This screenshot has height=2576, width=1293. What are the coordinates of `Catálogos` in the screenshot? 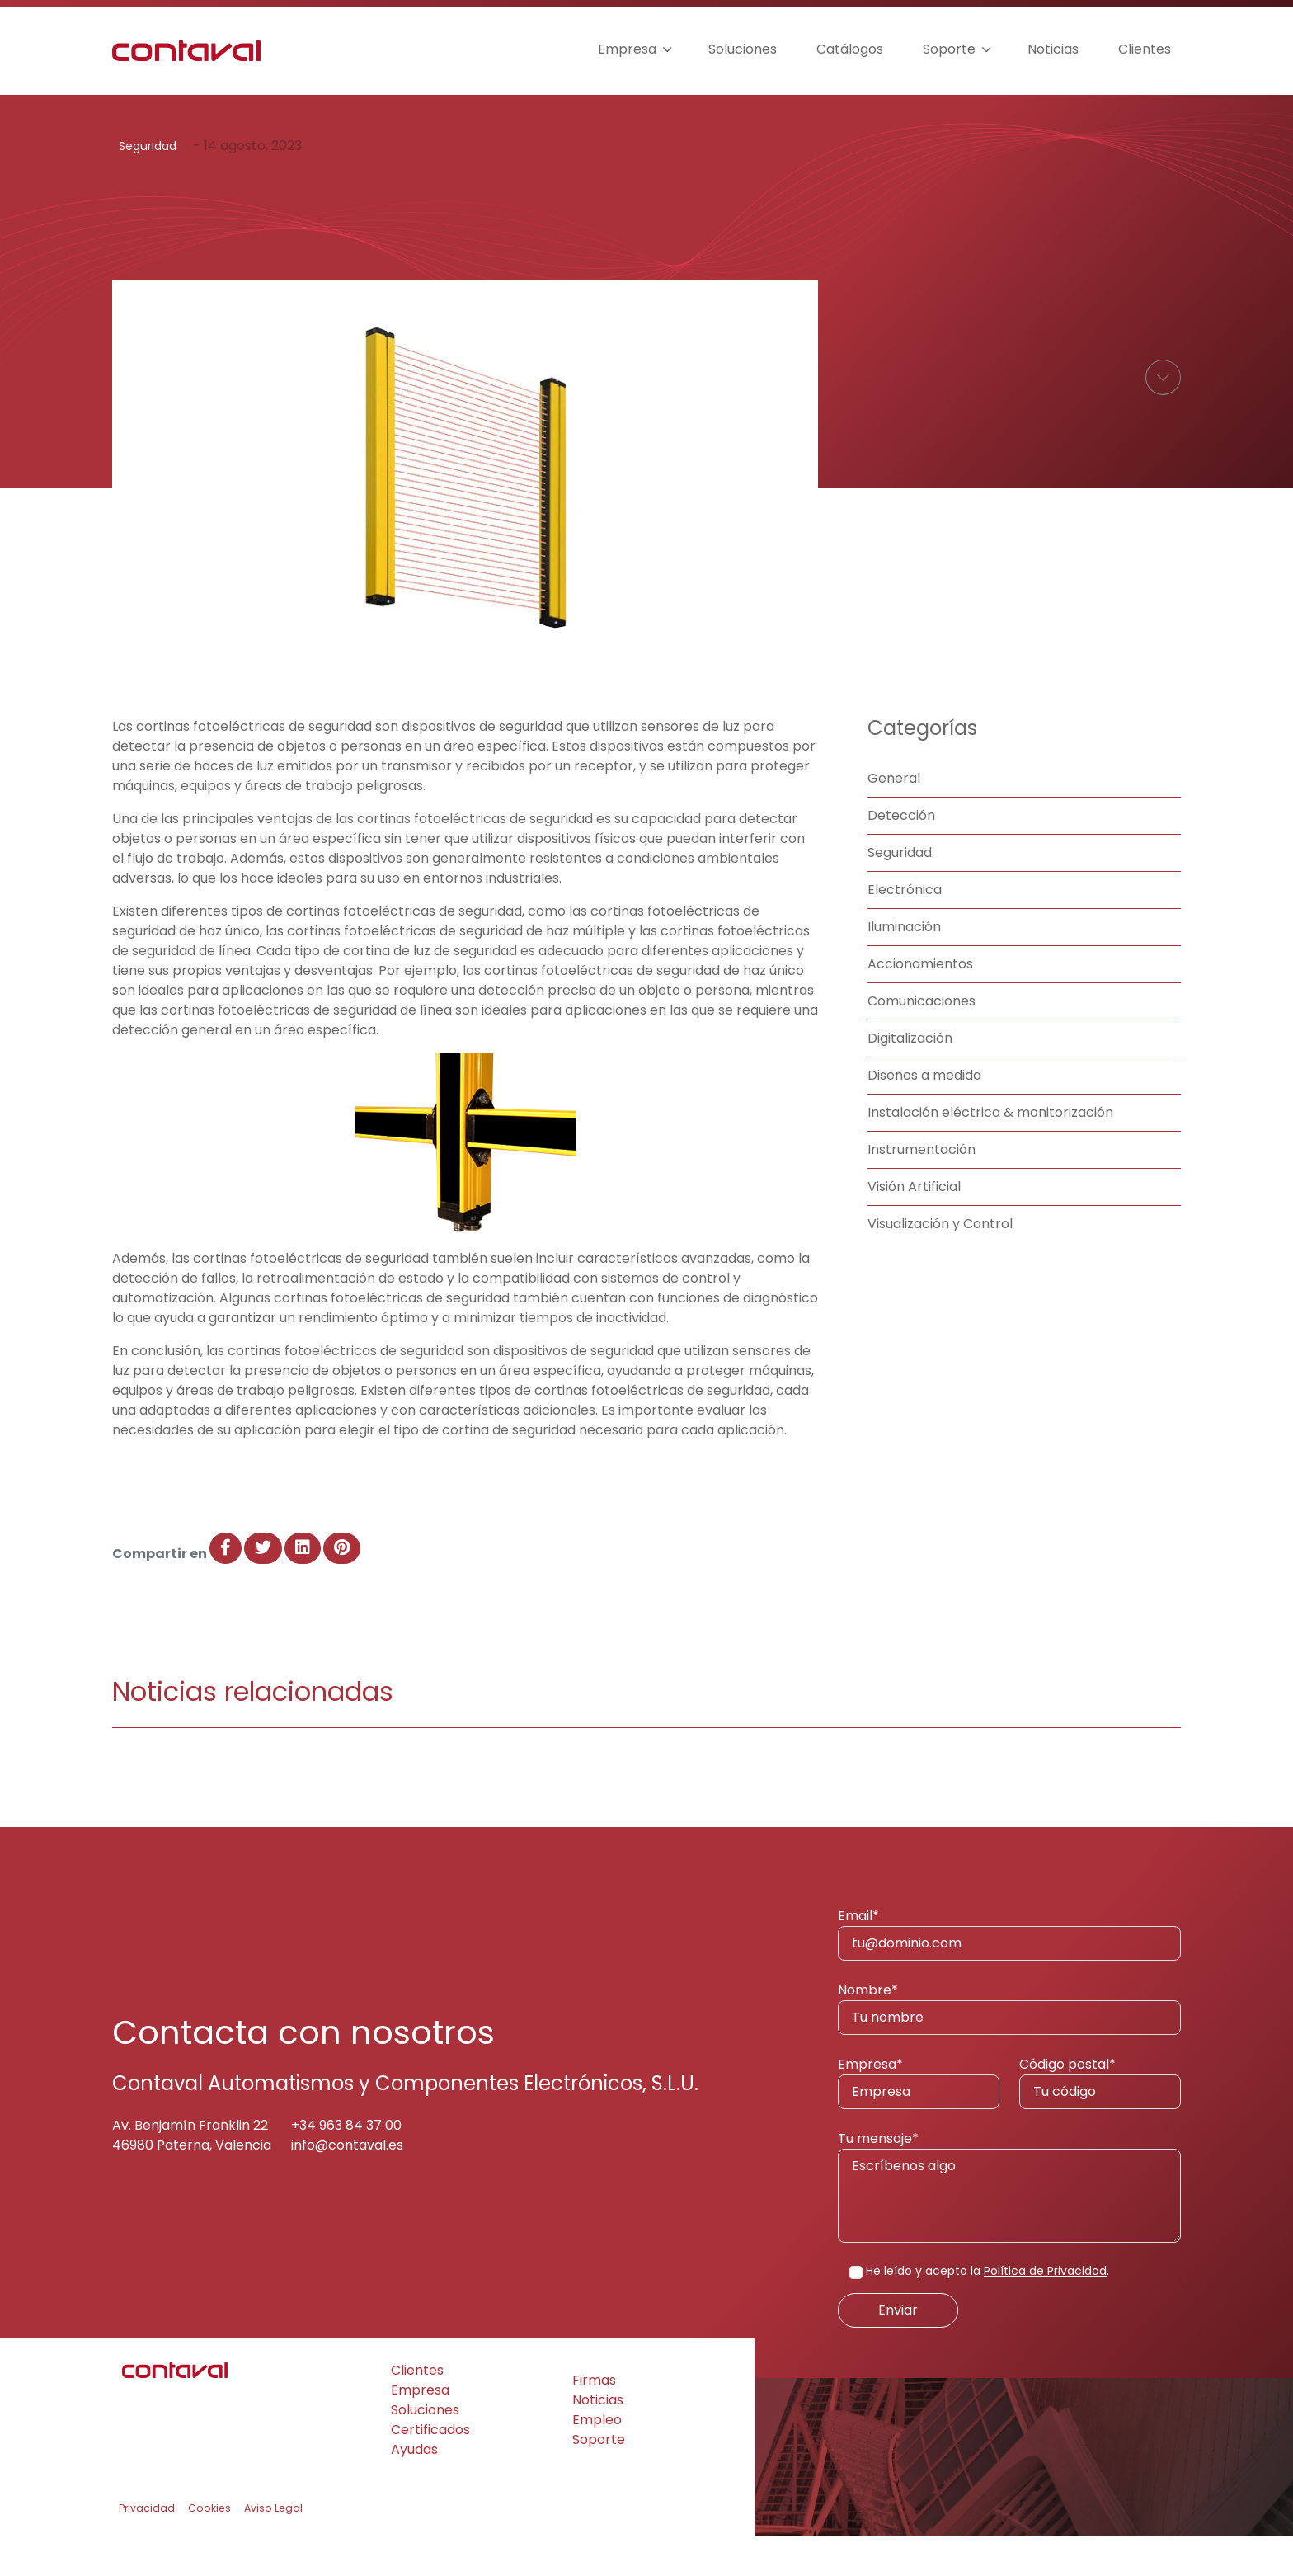 It's located at (849, 49).